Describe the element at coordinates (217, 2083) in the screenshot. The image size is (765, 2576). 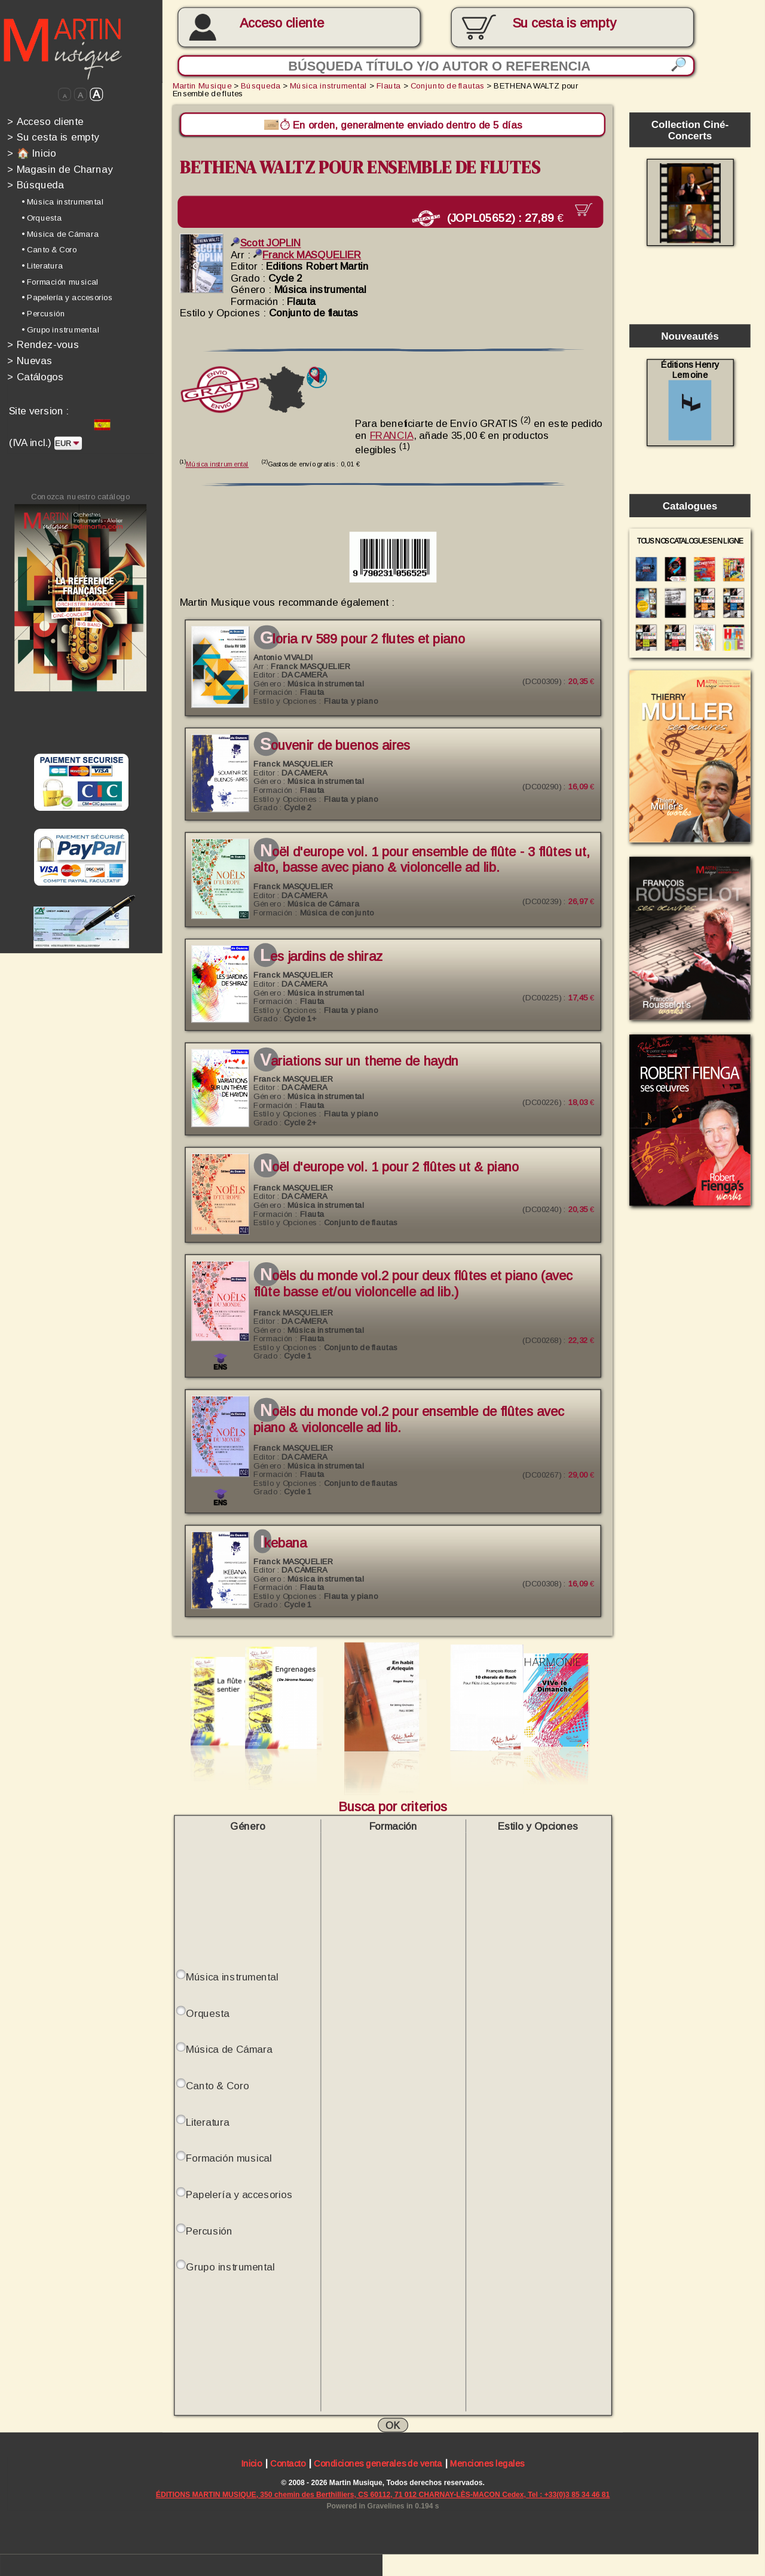
I see `Canto & Coro` at that location.